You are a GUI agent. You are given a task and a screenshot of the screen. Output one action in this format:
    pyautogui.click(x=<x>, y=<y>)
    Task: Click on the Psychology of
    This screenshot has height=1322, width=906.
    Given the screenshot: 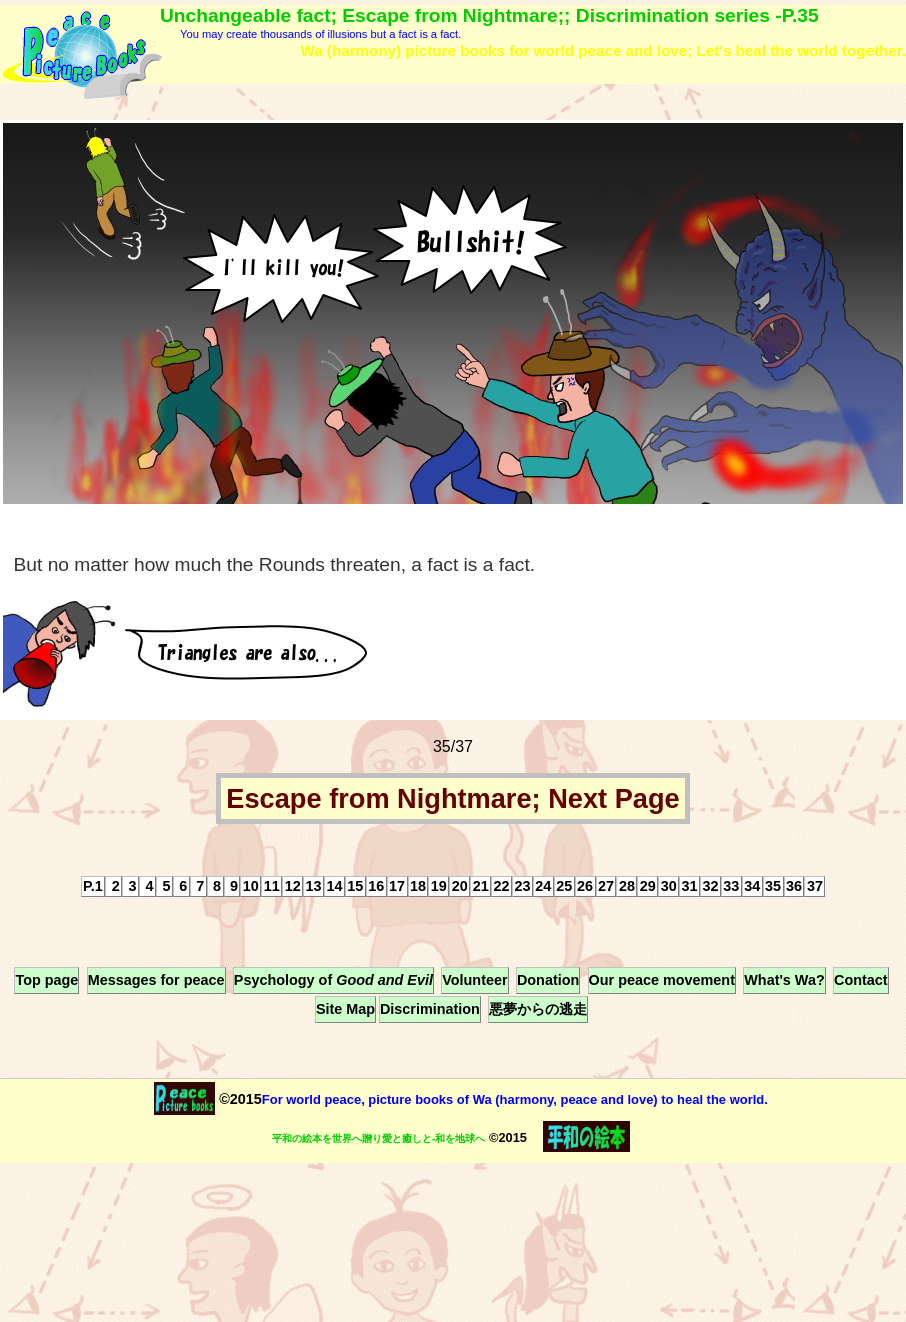 What is the action you would take?
    pyautogui.click(x=333, y=980)
    